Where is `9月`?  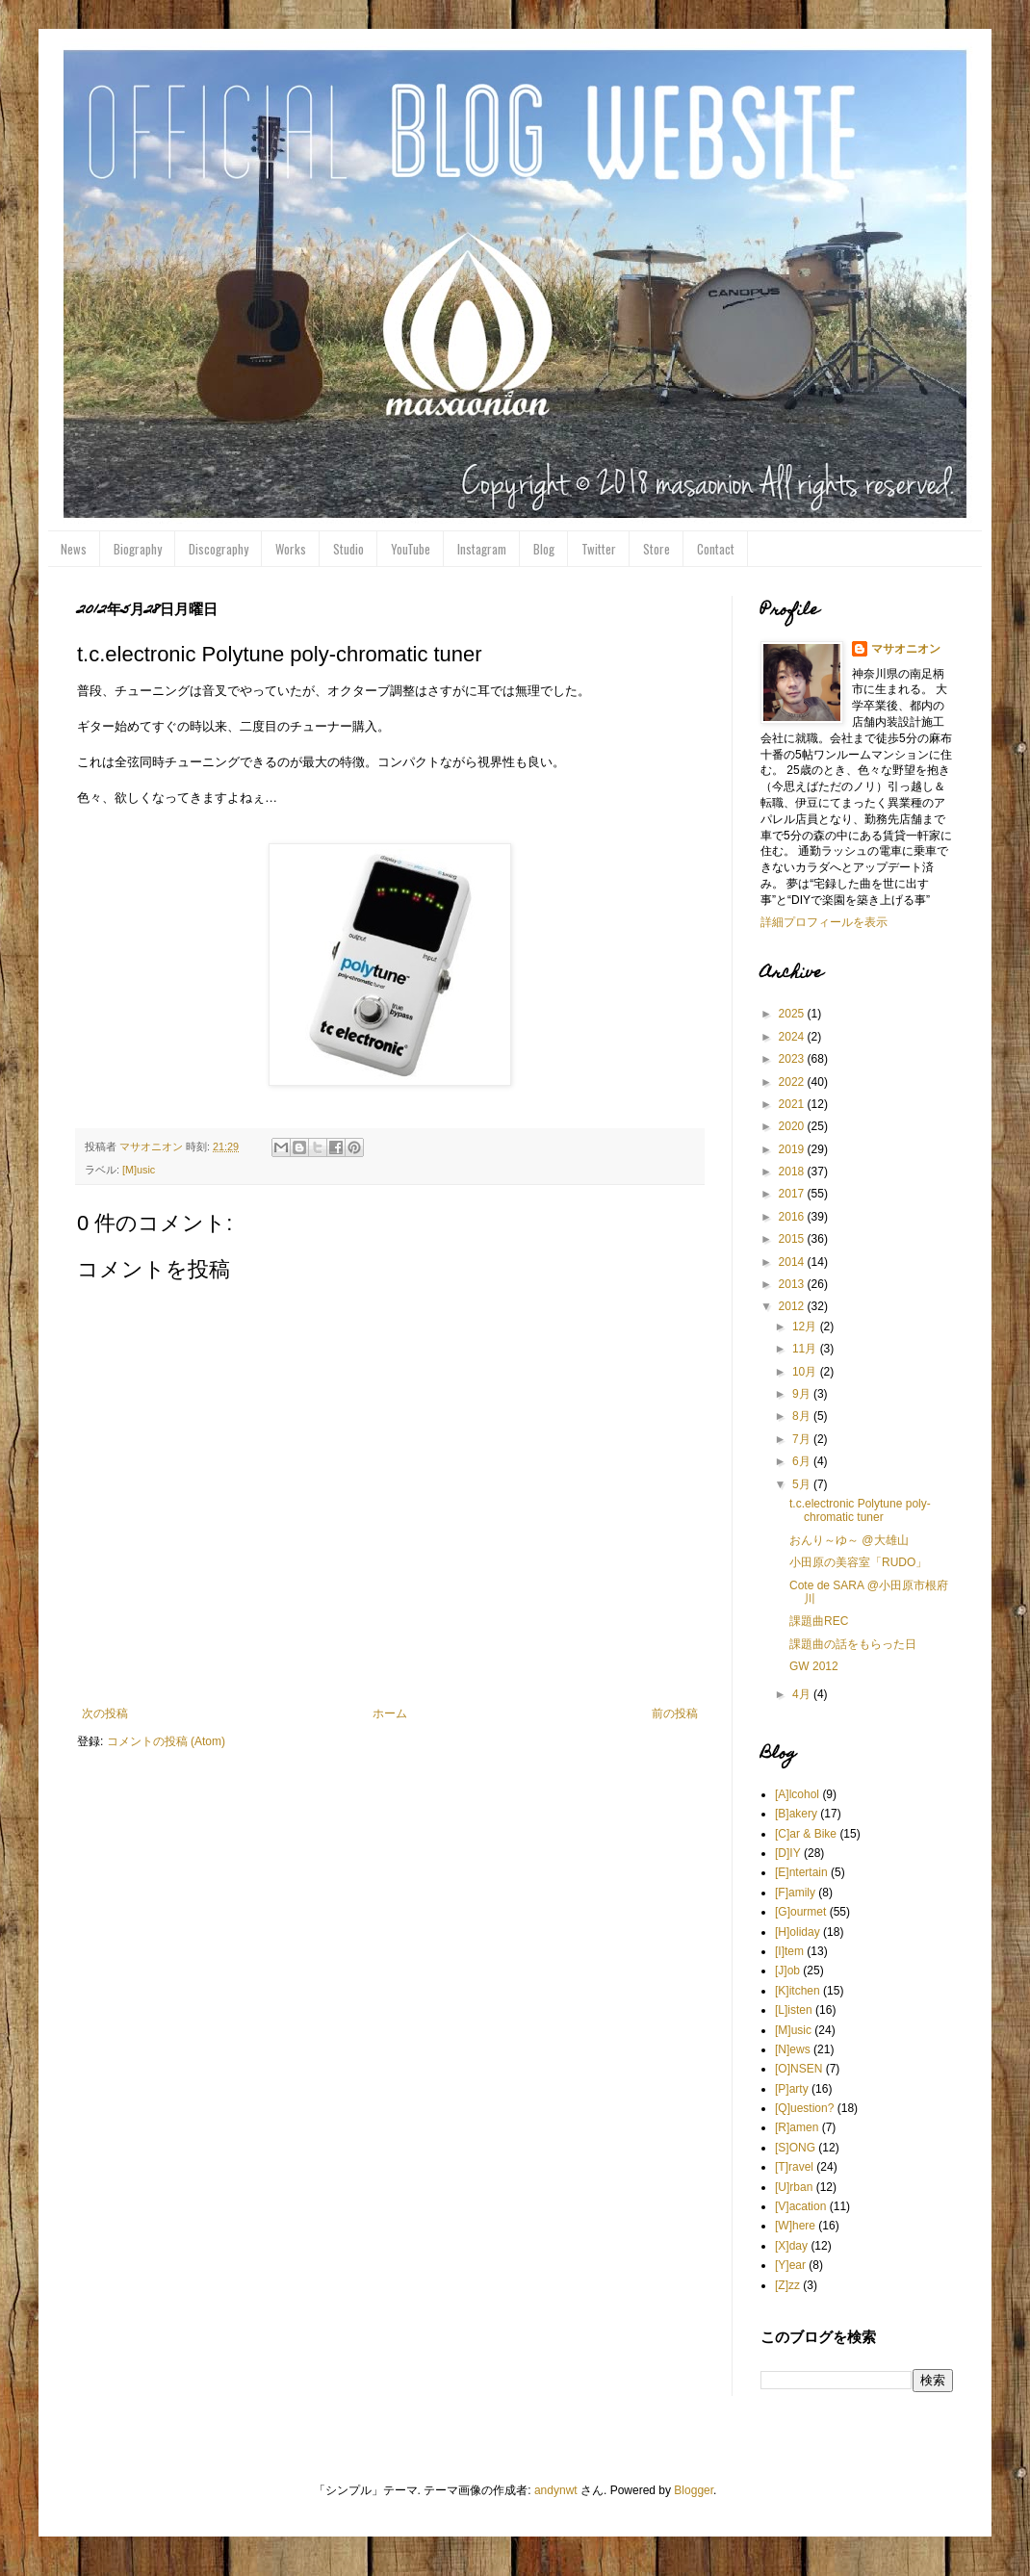
9月 is located at coordinates (802, 1394).